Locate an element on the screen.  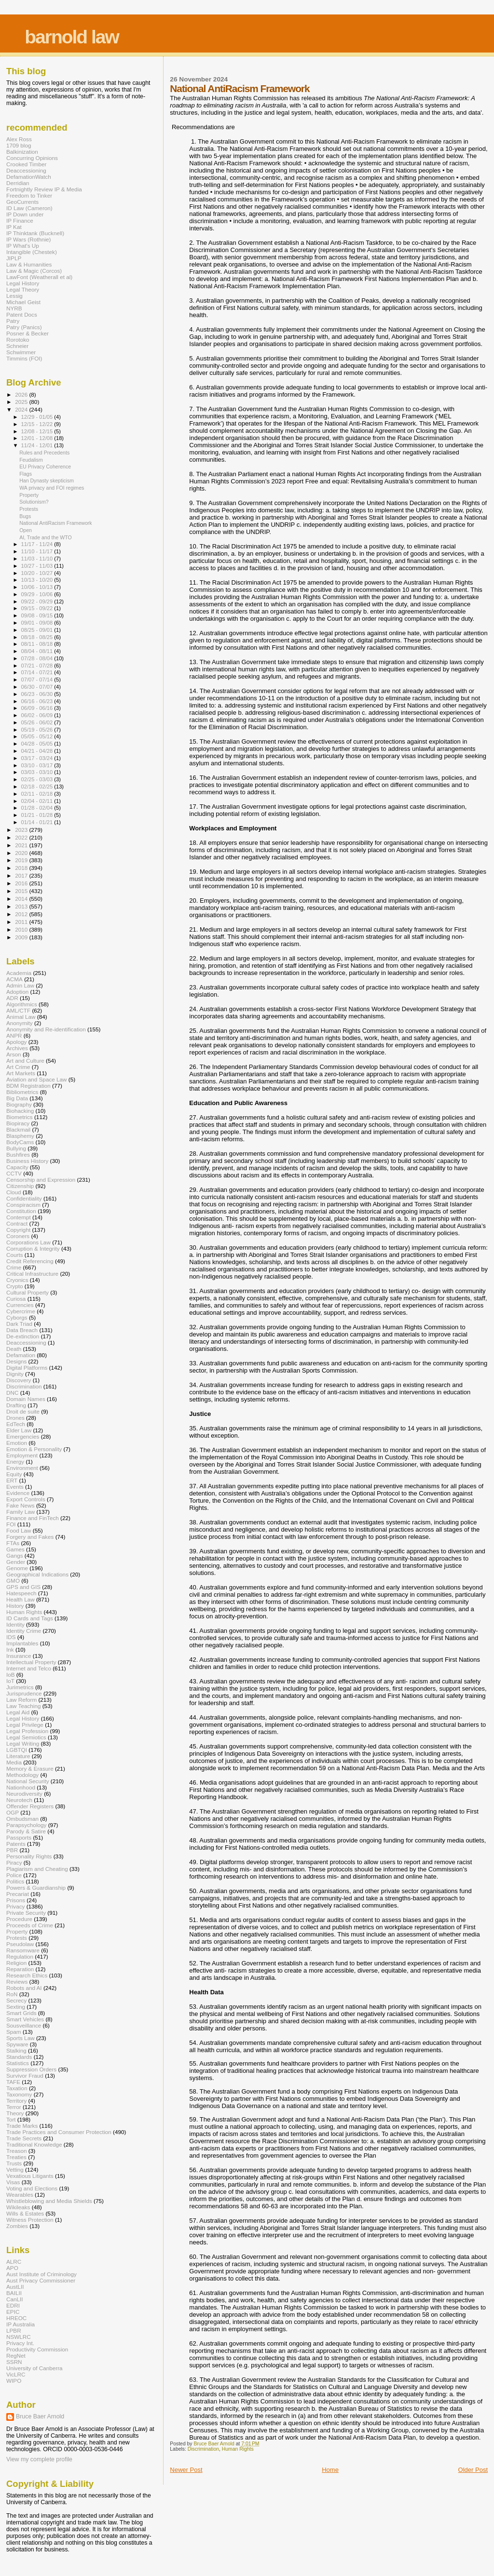
Standards is located at coordinates (19, 2057).